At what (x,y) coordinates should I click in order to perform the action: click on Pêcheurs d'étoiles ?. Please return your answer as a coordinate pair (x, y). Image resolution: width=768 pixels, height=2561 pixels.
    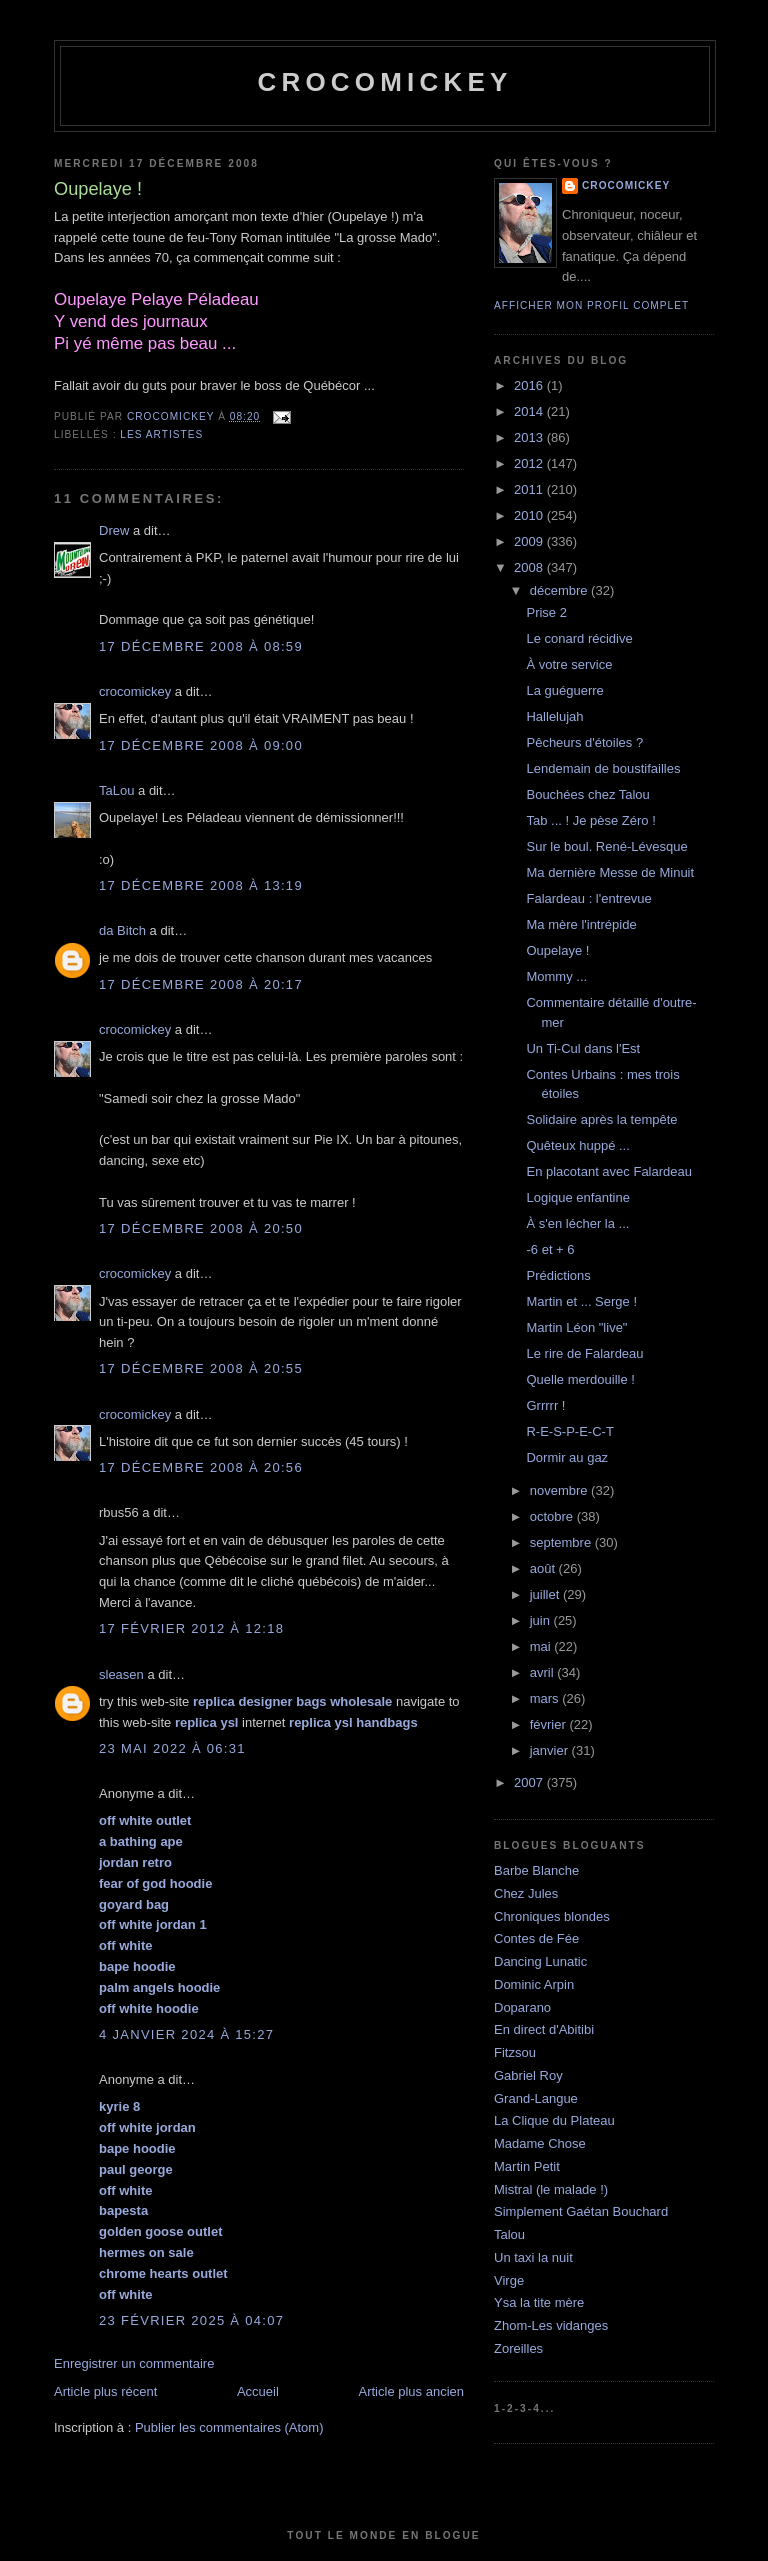
    Looking at the image, I should click on (584, 742).